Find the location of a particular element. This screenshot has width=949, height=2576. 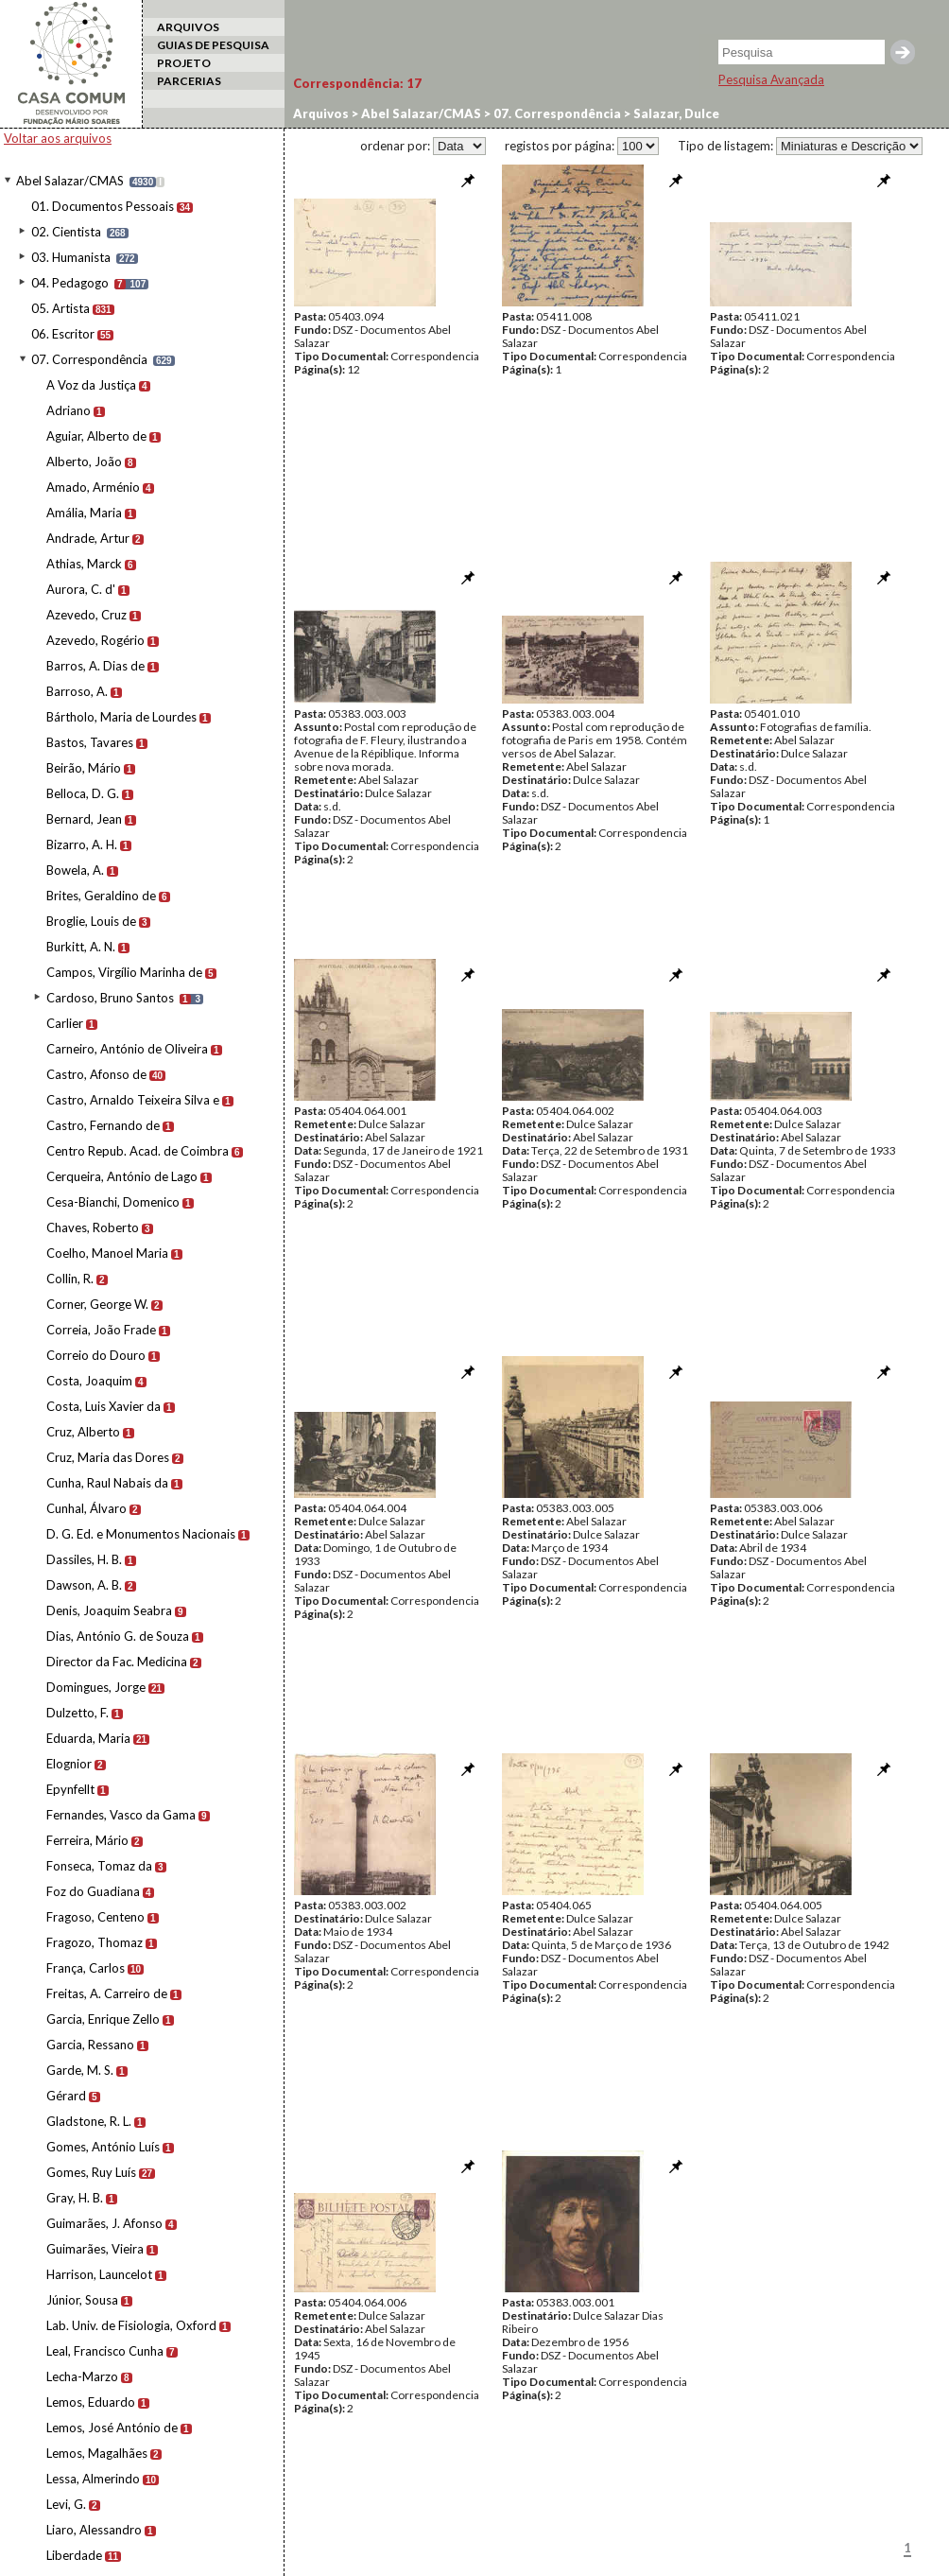

Broglie, Louis de is located at coordinates (91, 921).